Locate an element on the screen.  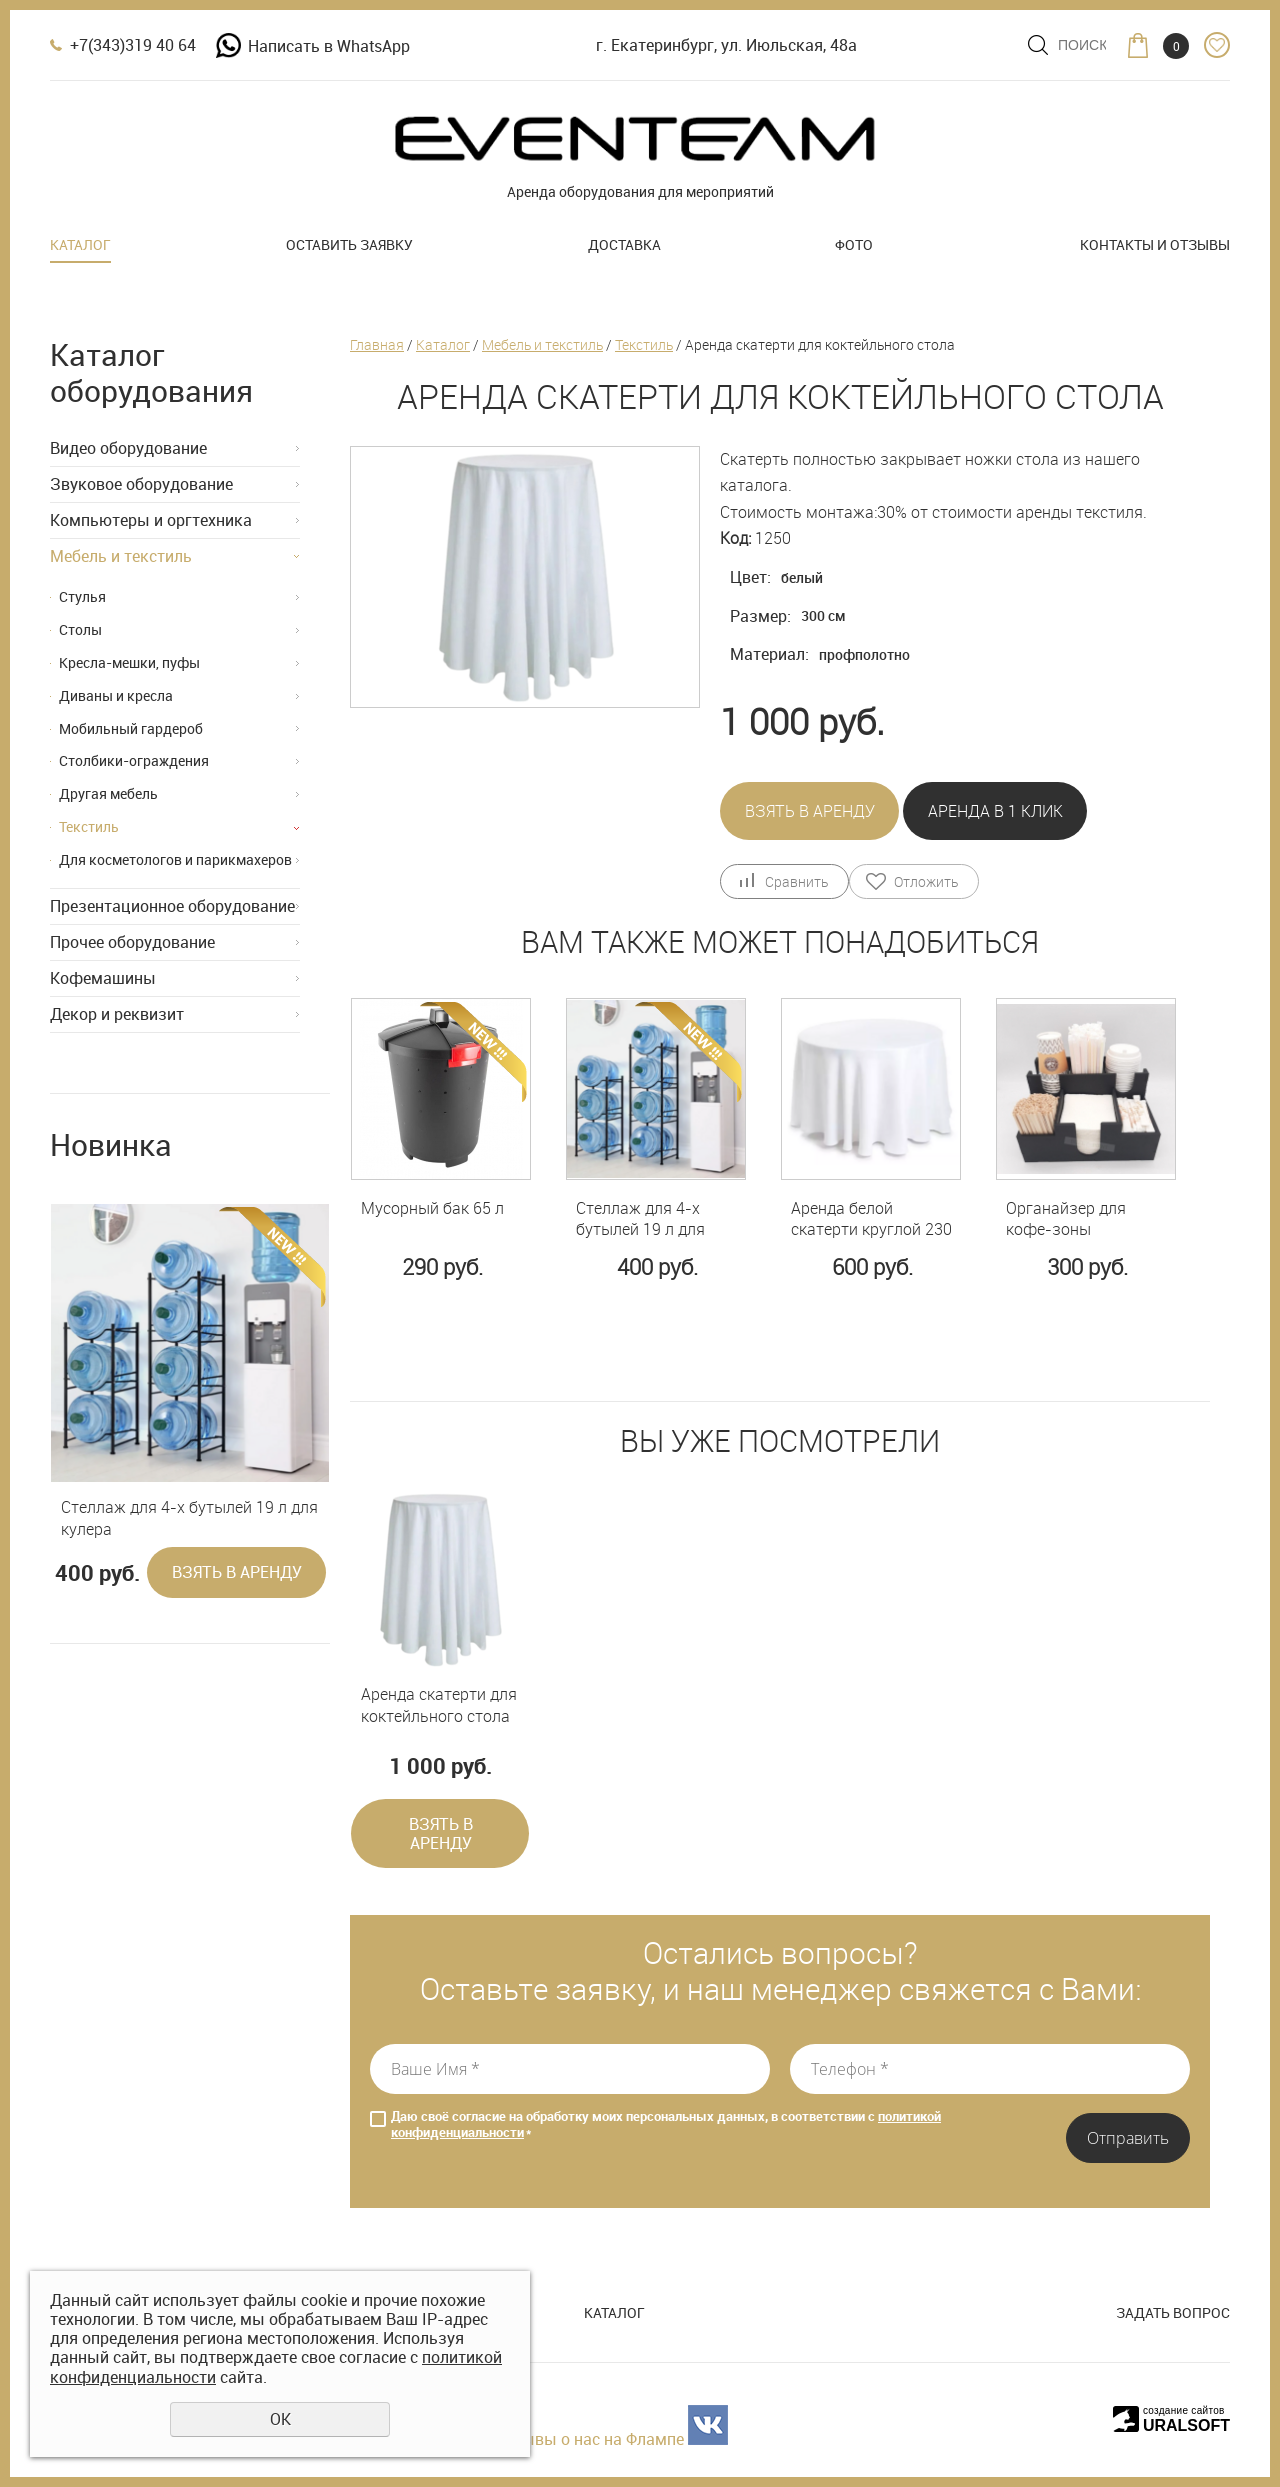
Даю своё согласие на обработку моих персональных данных, в соответствии с is located at coordinates (666, 2124).